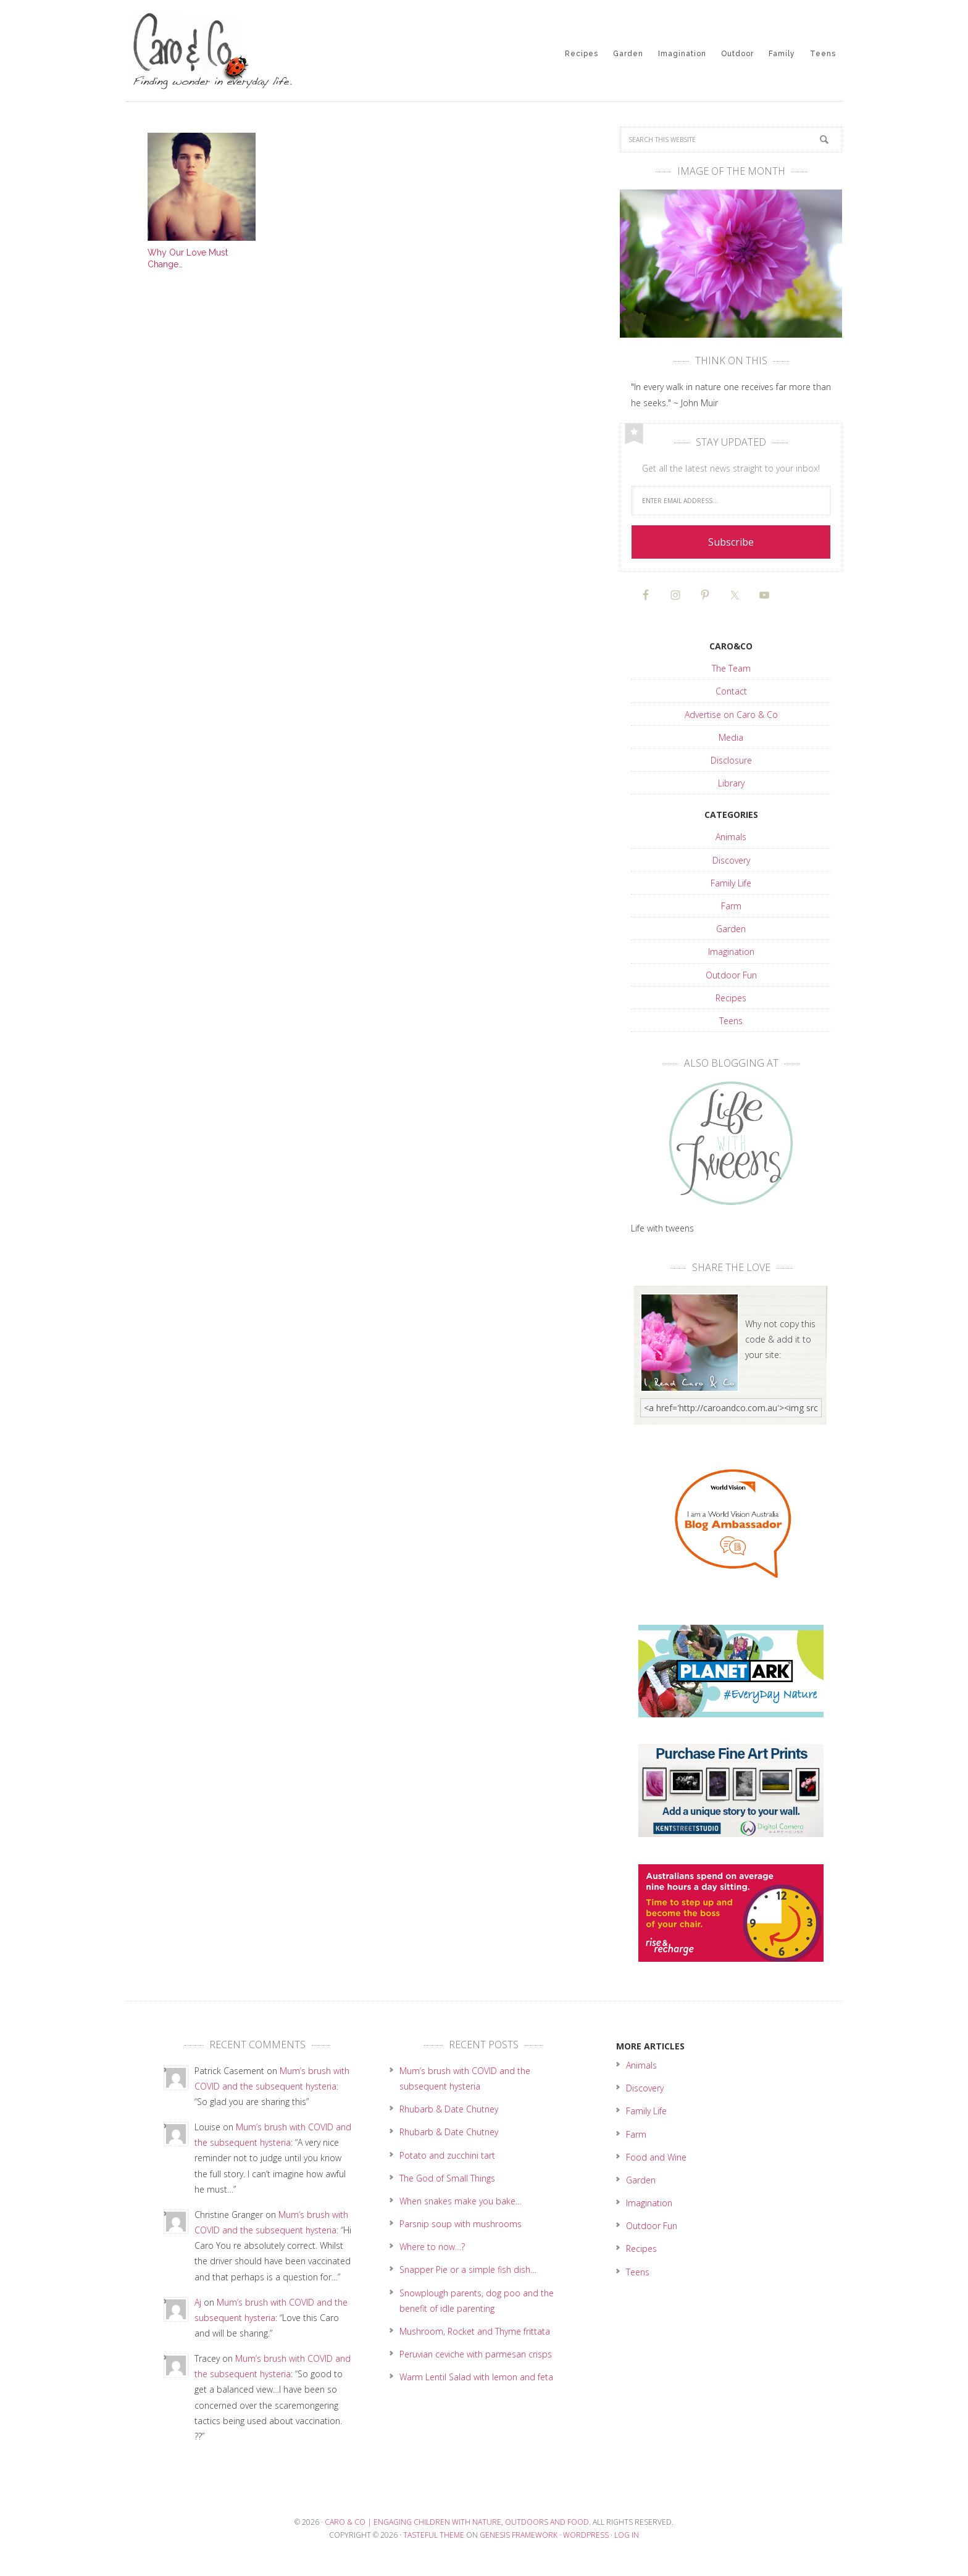 This screenshot has width=968, height=2576. Describe the element at coordinates (731, 951) in the screenshot. I see `Imagination` at that location.